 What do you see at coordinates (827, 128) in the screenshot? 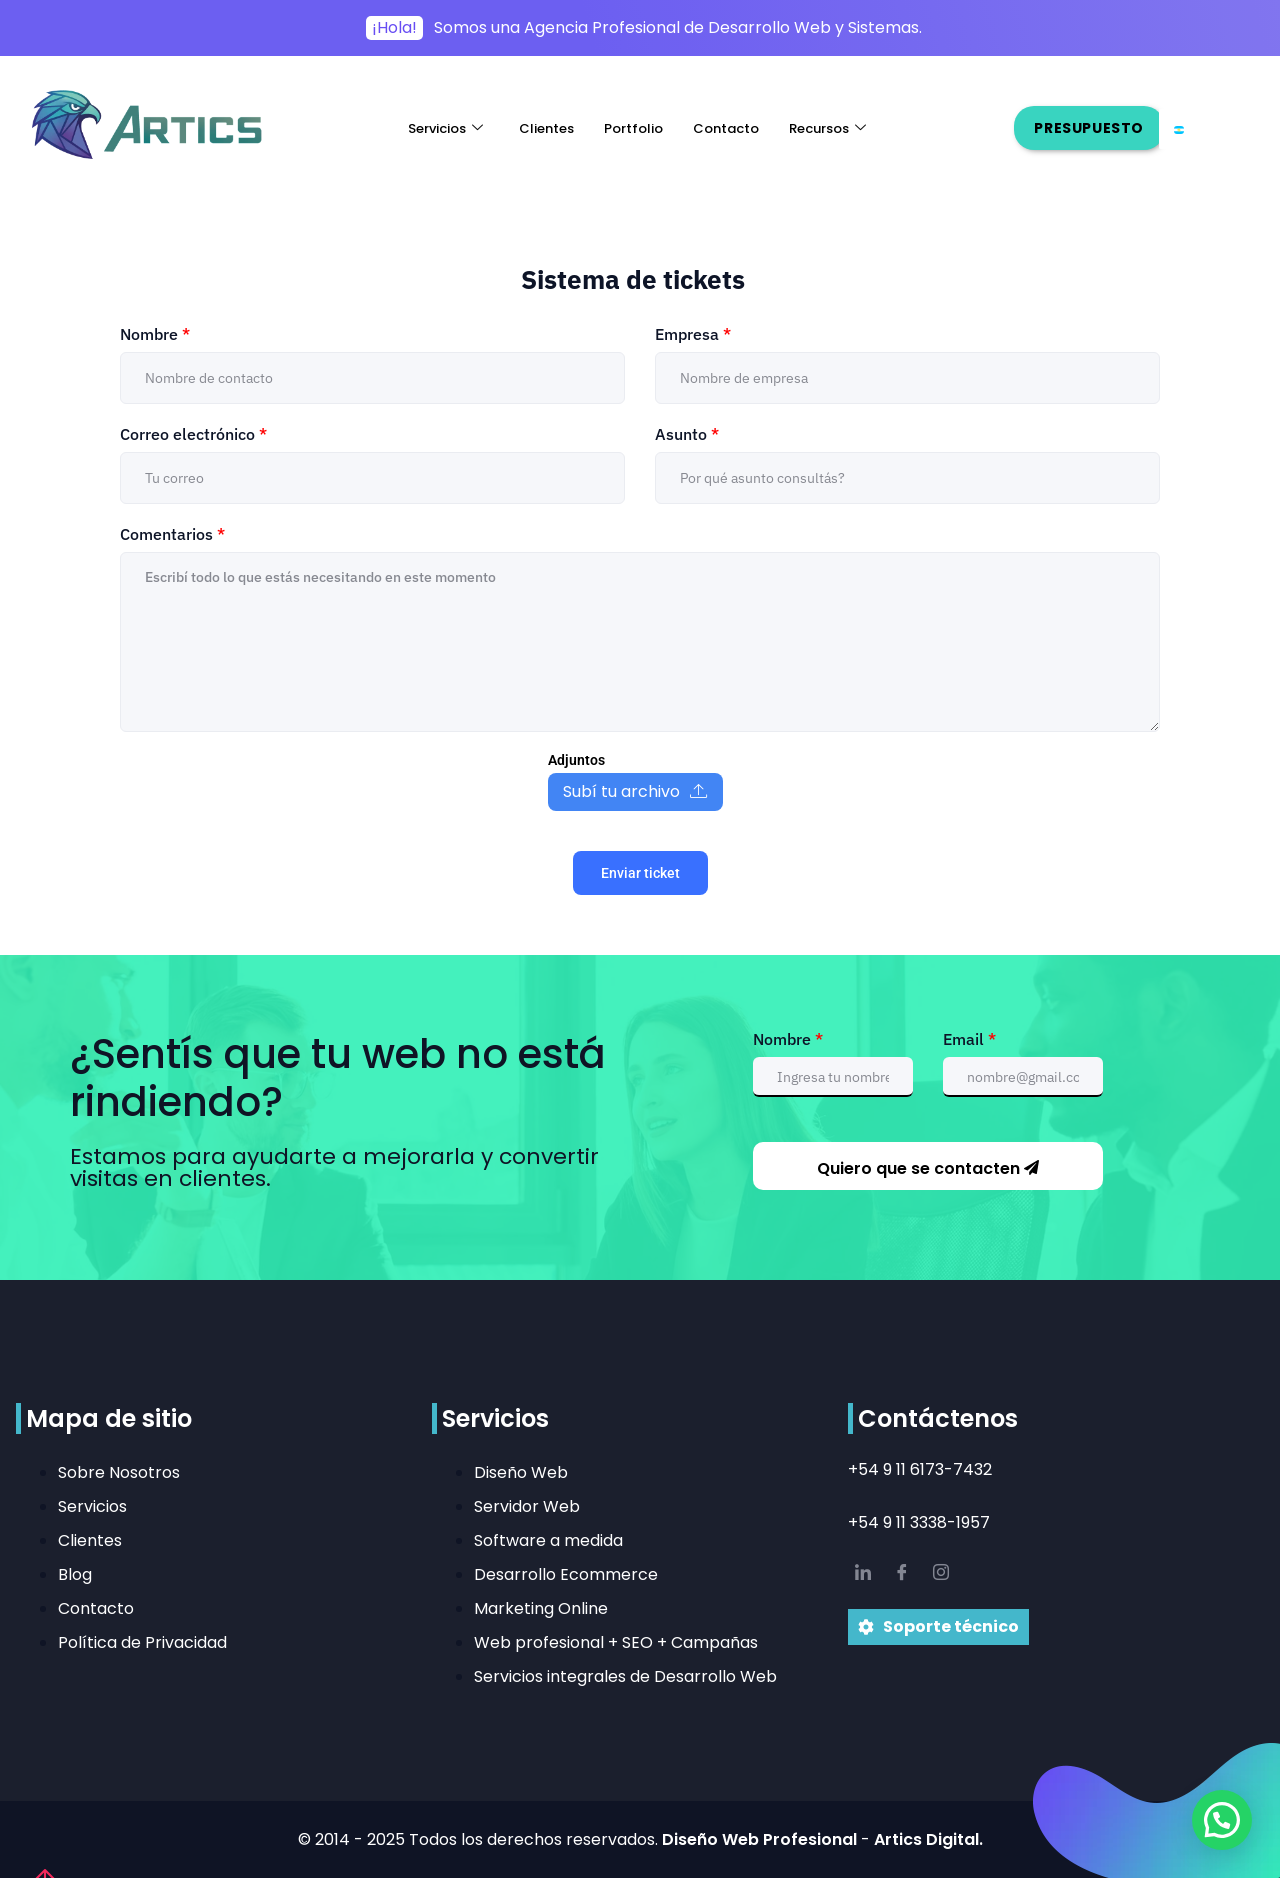
I see `Recursos` at bounding box center [827, 128].